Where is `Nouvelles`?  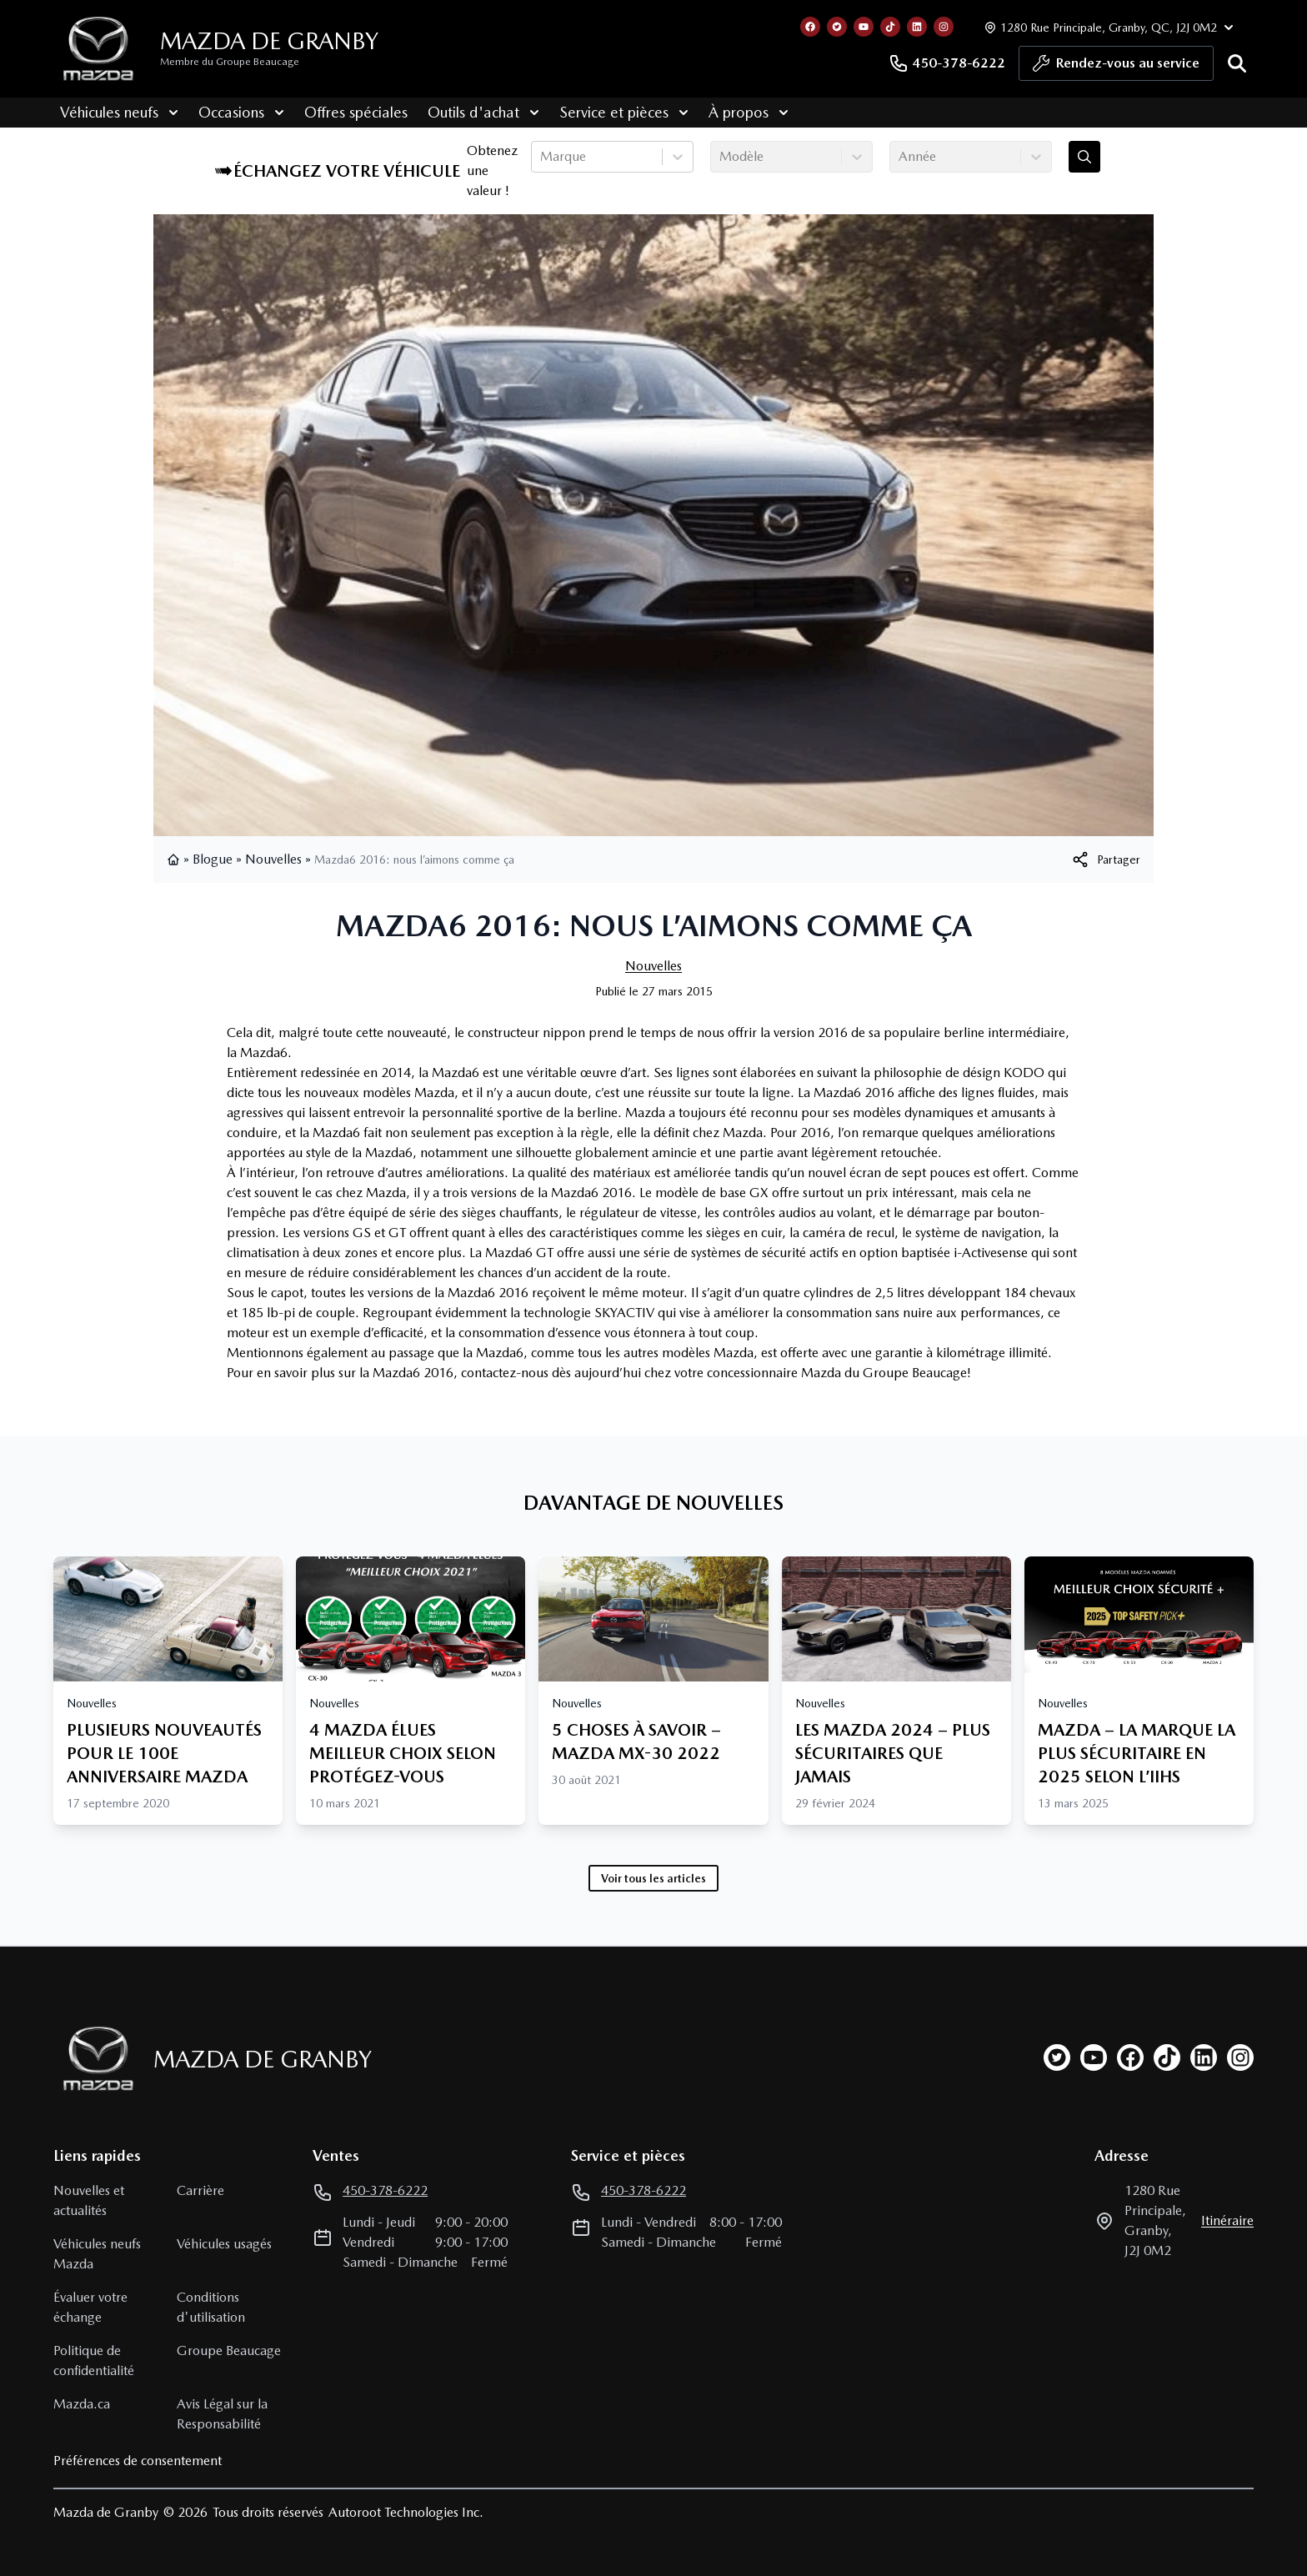
Nouvelles is located at coordinates (273, 859).